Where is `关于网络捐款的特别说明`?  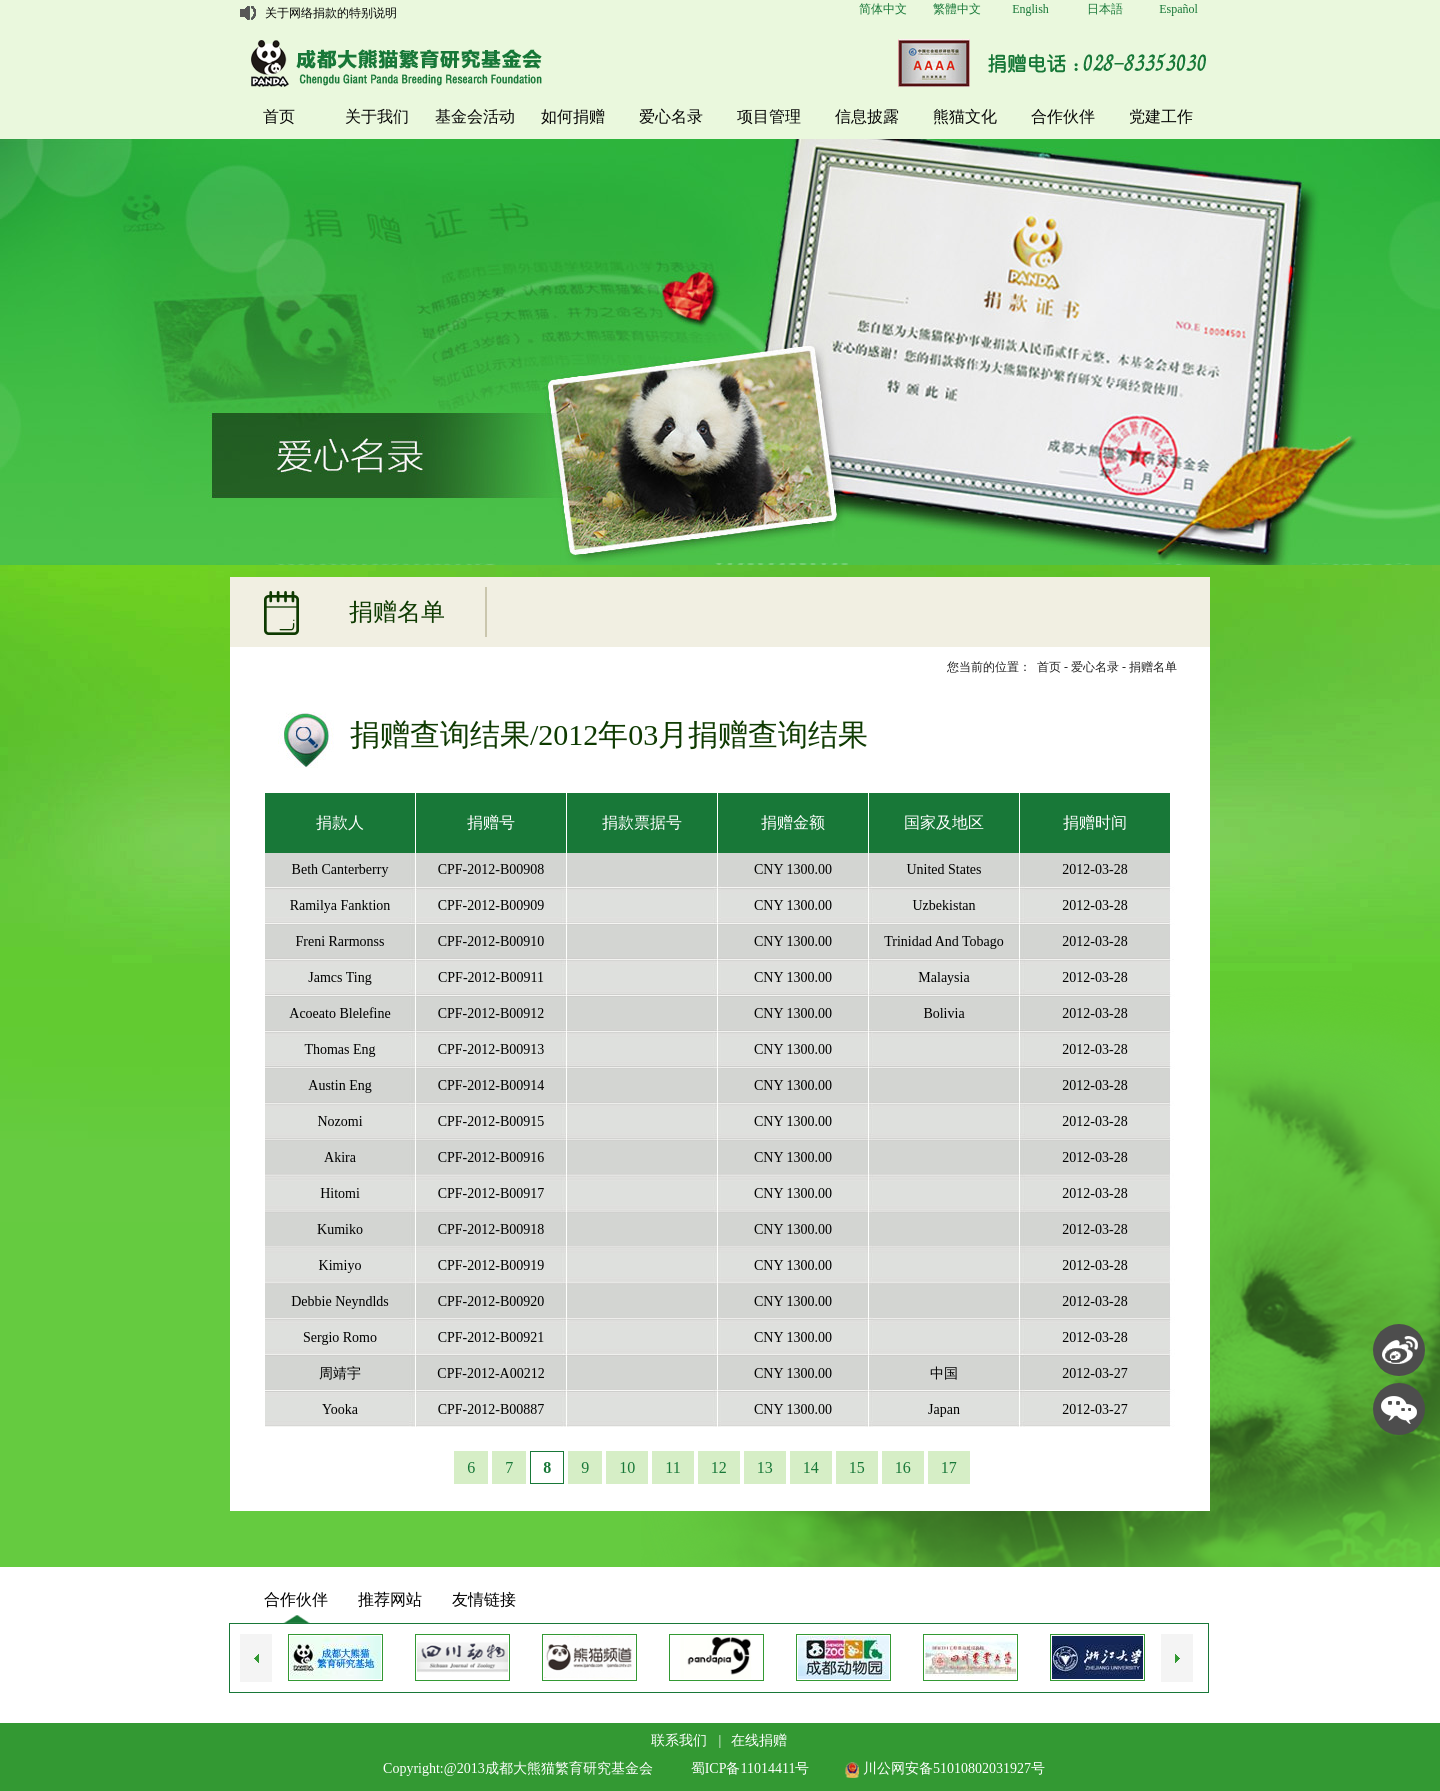
关于网络捐款的特别说明 is located at coordinates (331, 13).